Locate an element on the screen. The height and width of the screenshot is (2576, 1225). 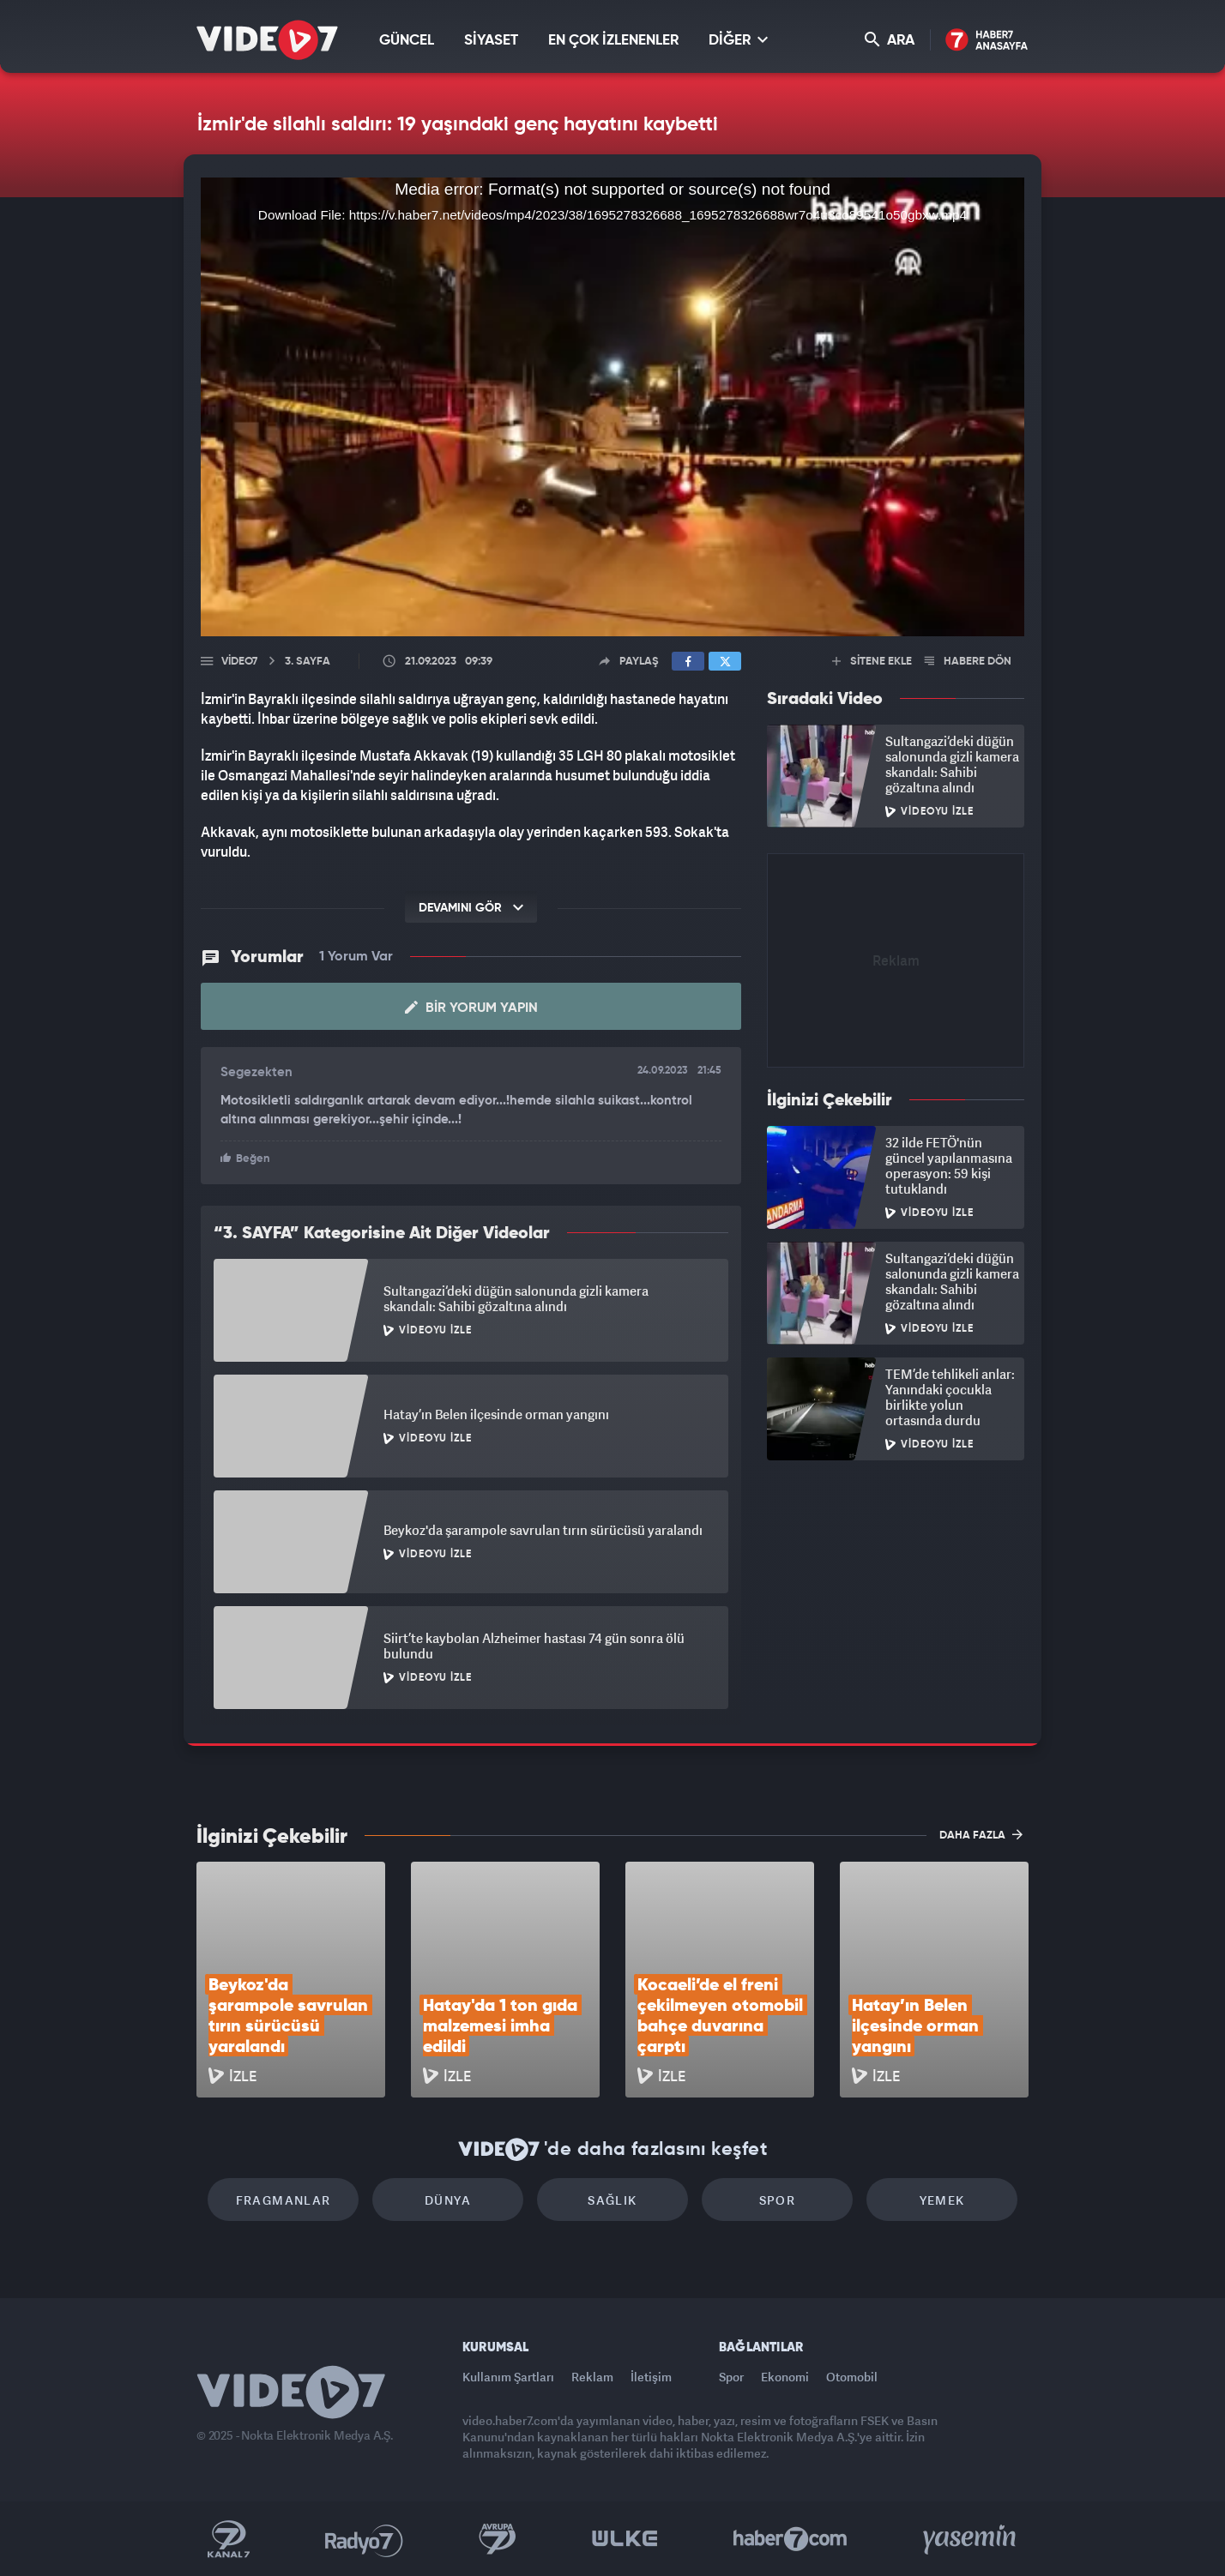
Yasemin is located at coordinates (971, 2539).